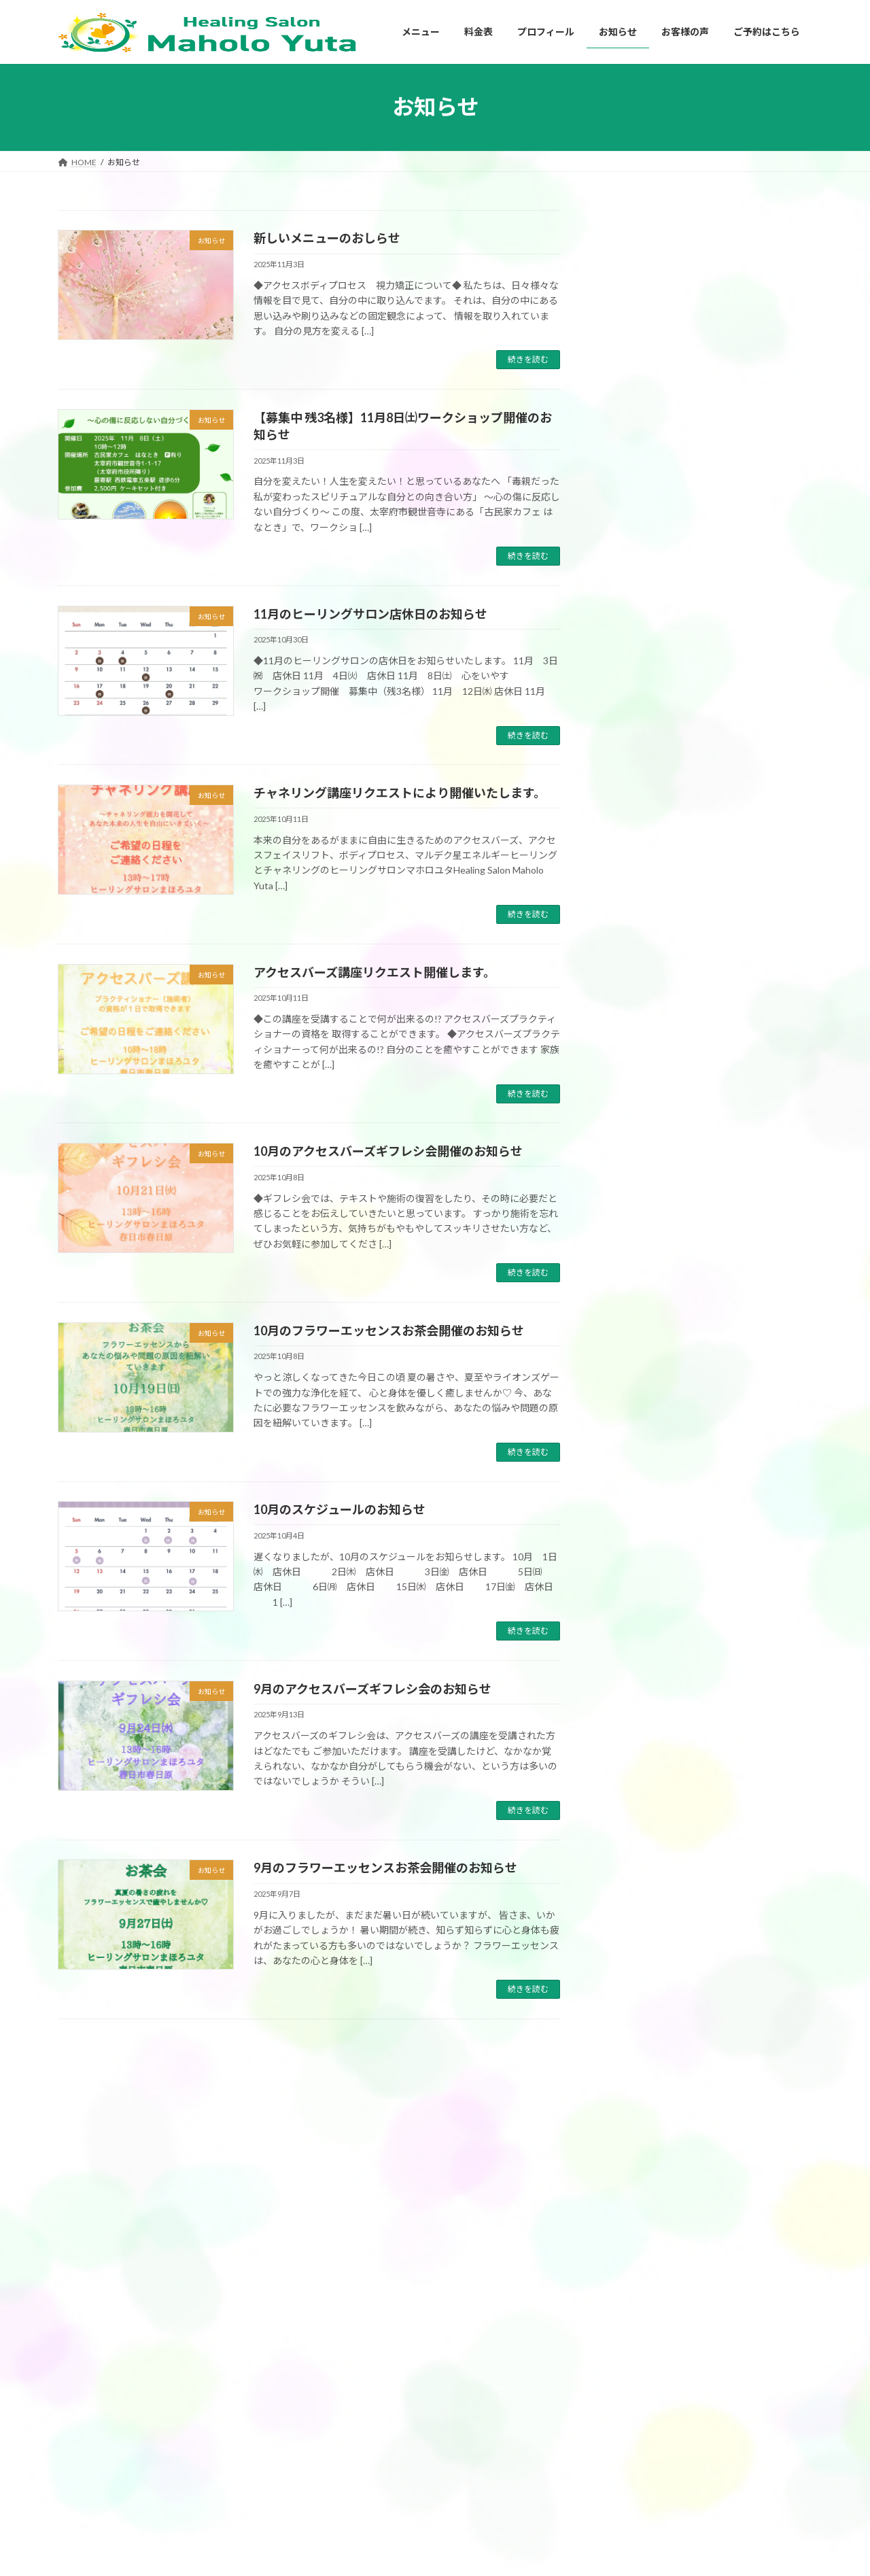 Image resolution: width=870 pixels, height=2576 pixels. I want to click on 9月のフラワーエッセンスお茶会開催のお知らせ, so click(385, 1867).